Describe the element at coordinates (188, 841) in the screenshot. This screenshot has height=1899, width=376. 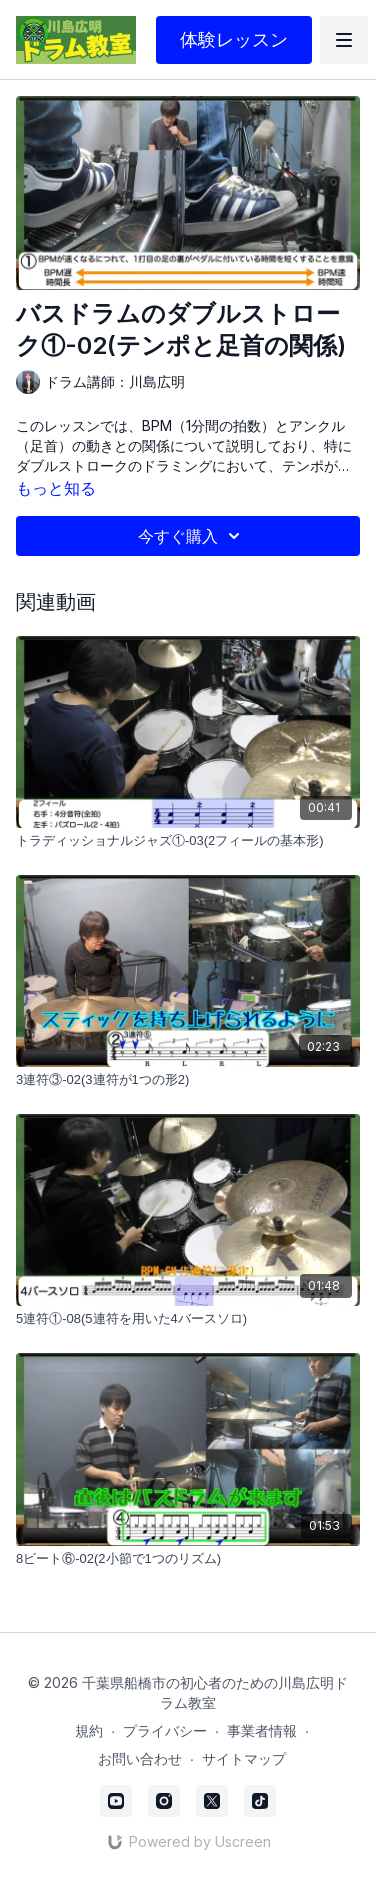
I see `[トラディッショナルジャズ①-03(2フィールの基本形)]` at that location.